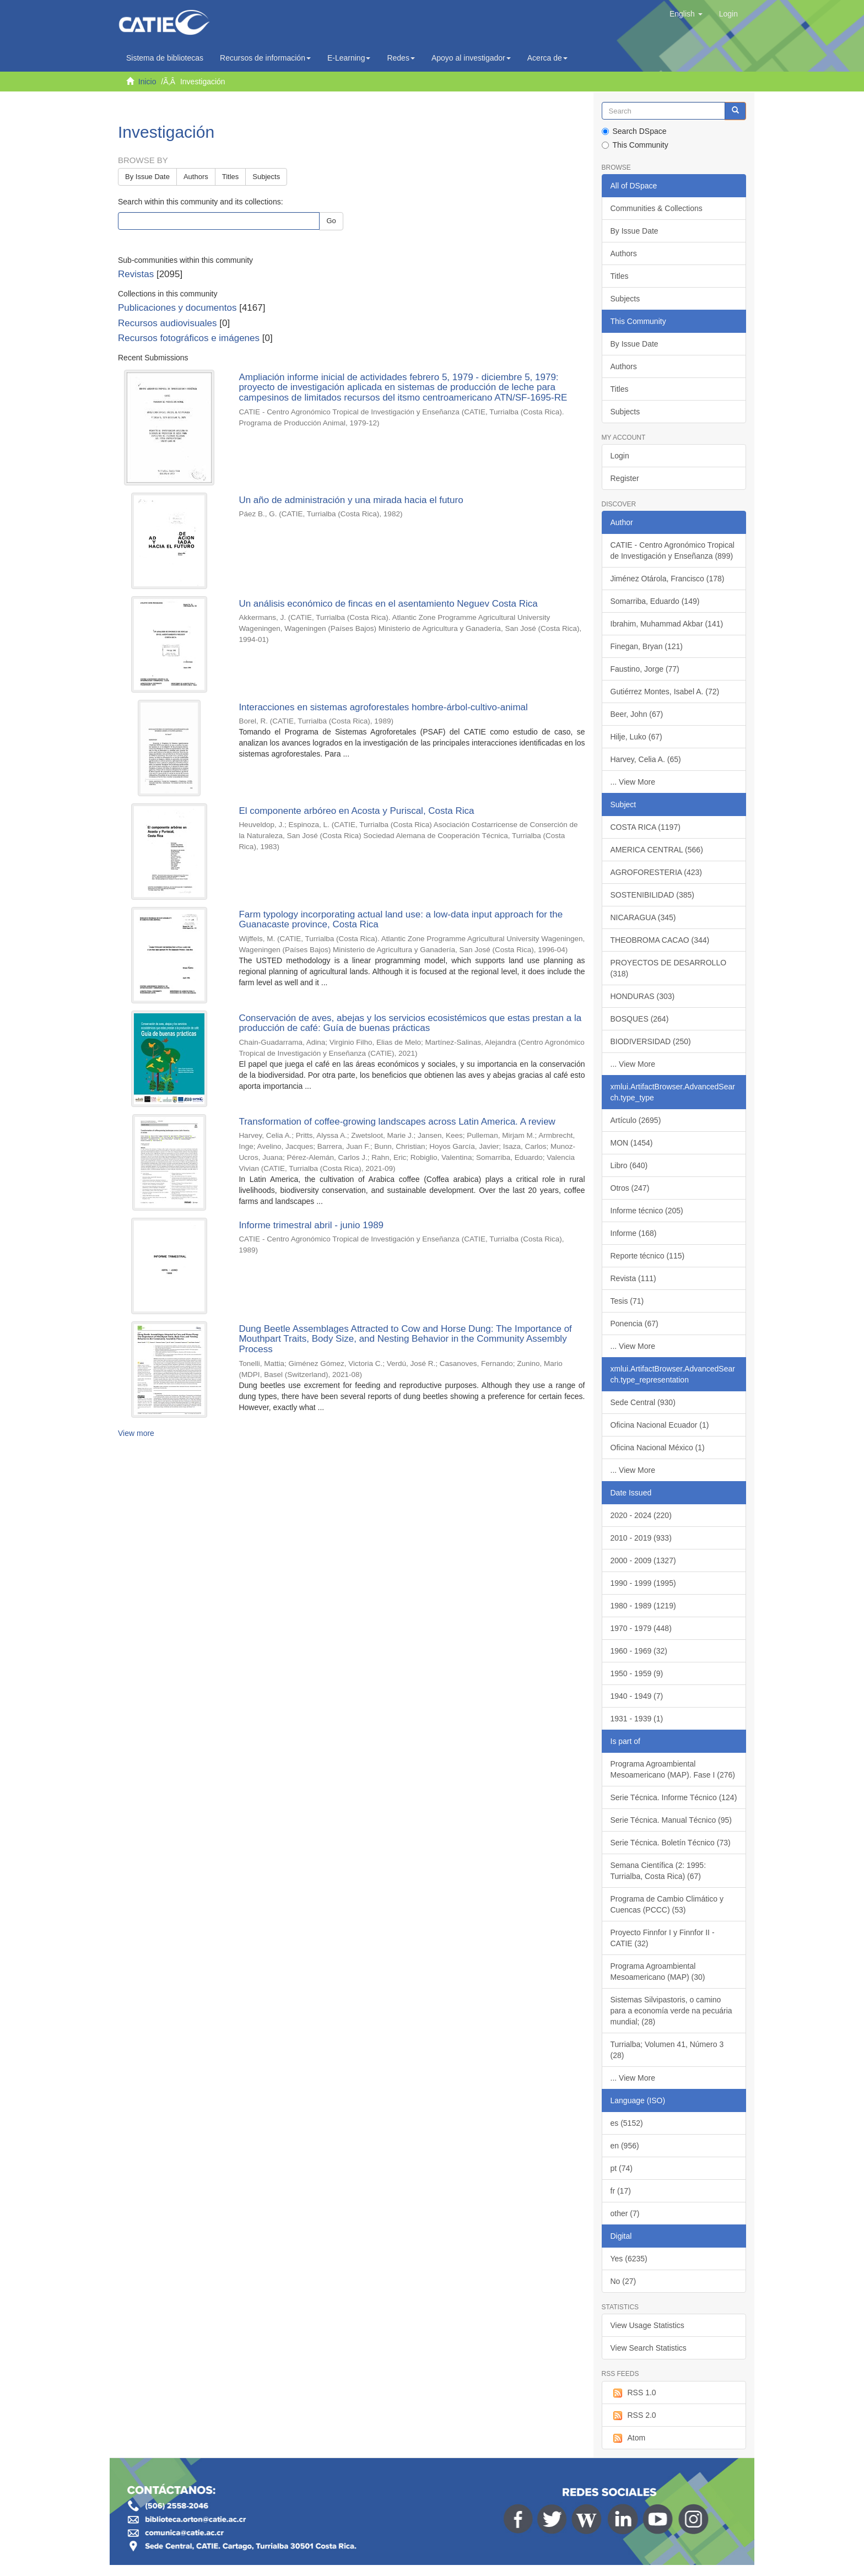 This screenshot has height=2576, width=864. Describe the element at coordinates (547, 57) in the screenshot. I see `Acerca de` at that location.